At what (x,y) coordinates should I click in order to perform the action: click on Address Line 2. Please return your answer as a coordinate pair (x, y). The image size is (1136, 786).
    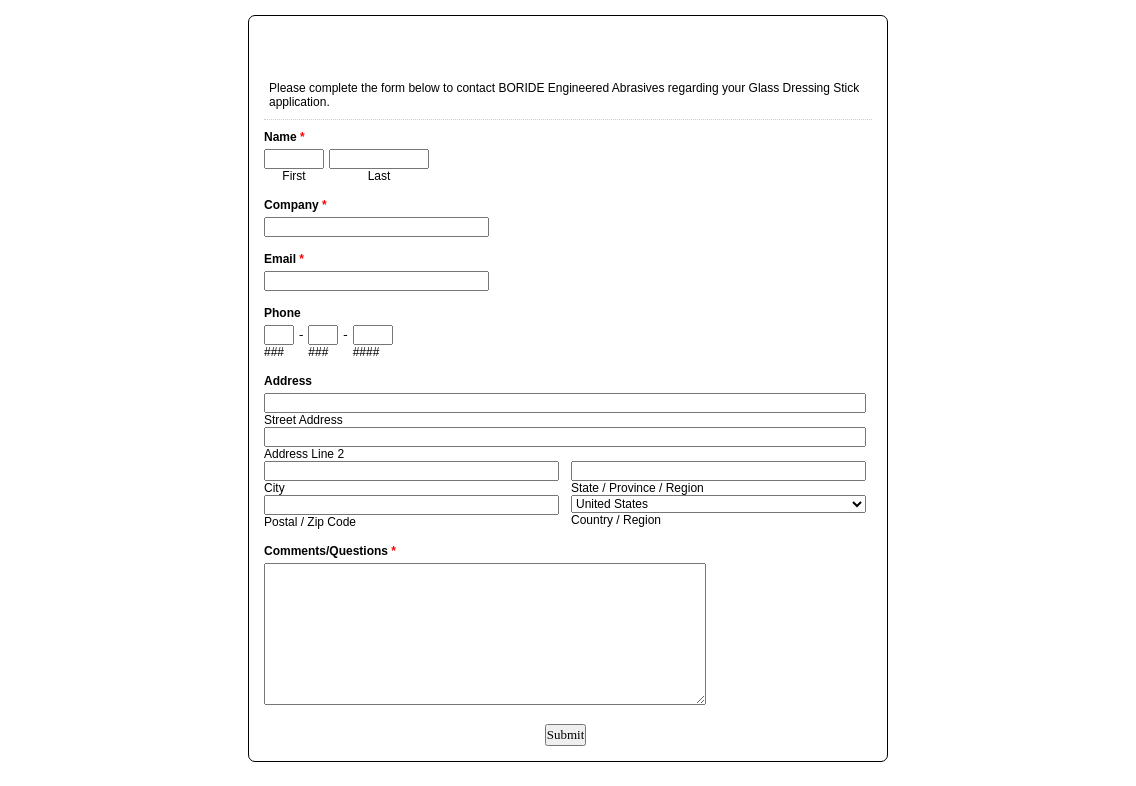
    Looking at the image, I should click on (304, 454).